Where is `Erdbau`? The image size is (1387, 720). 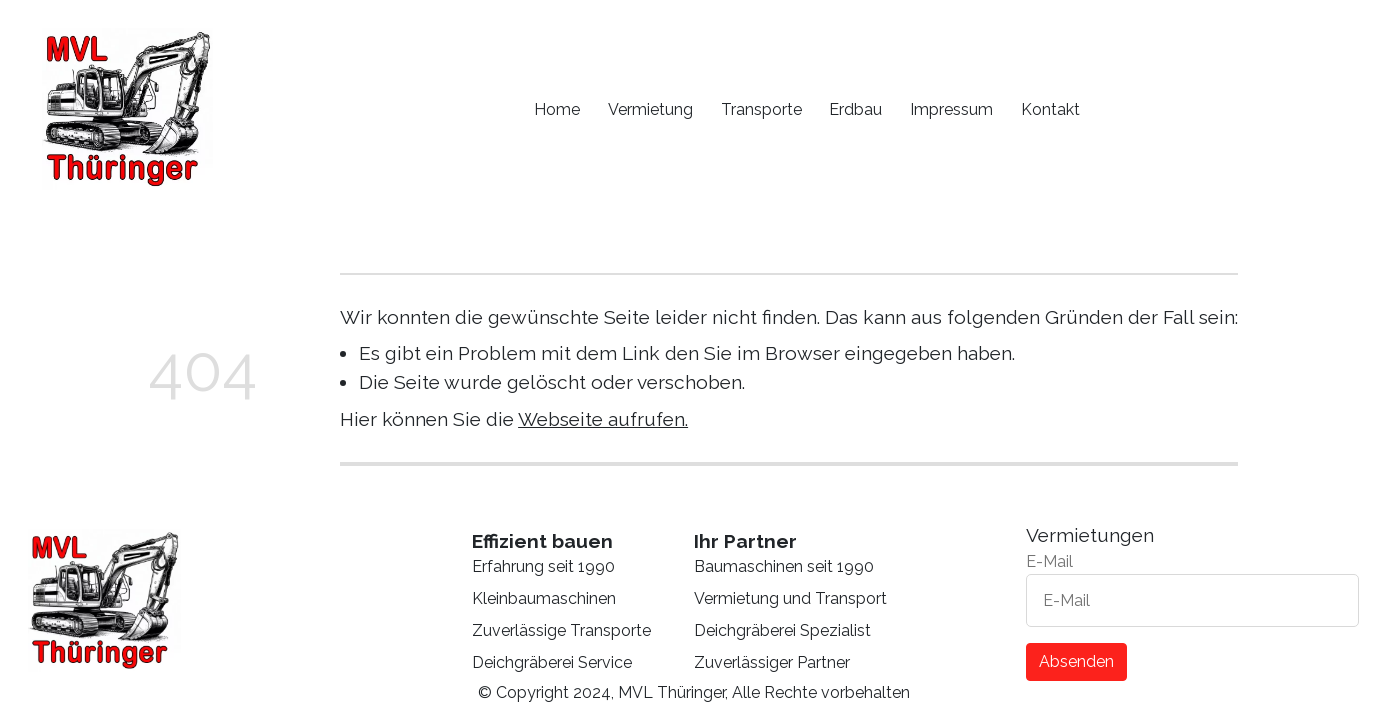
Erdbau is located at coordinates (855, 109).